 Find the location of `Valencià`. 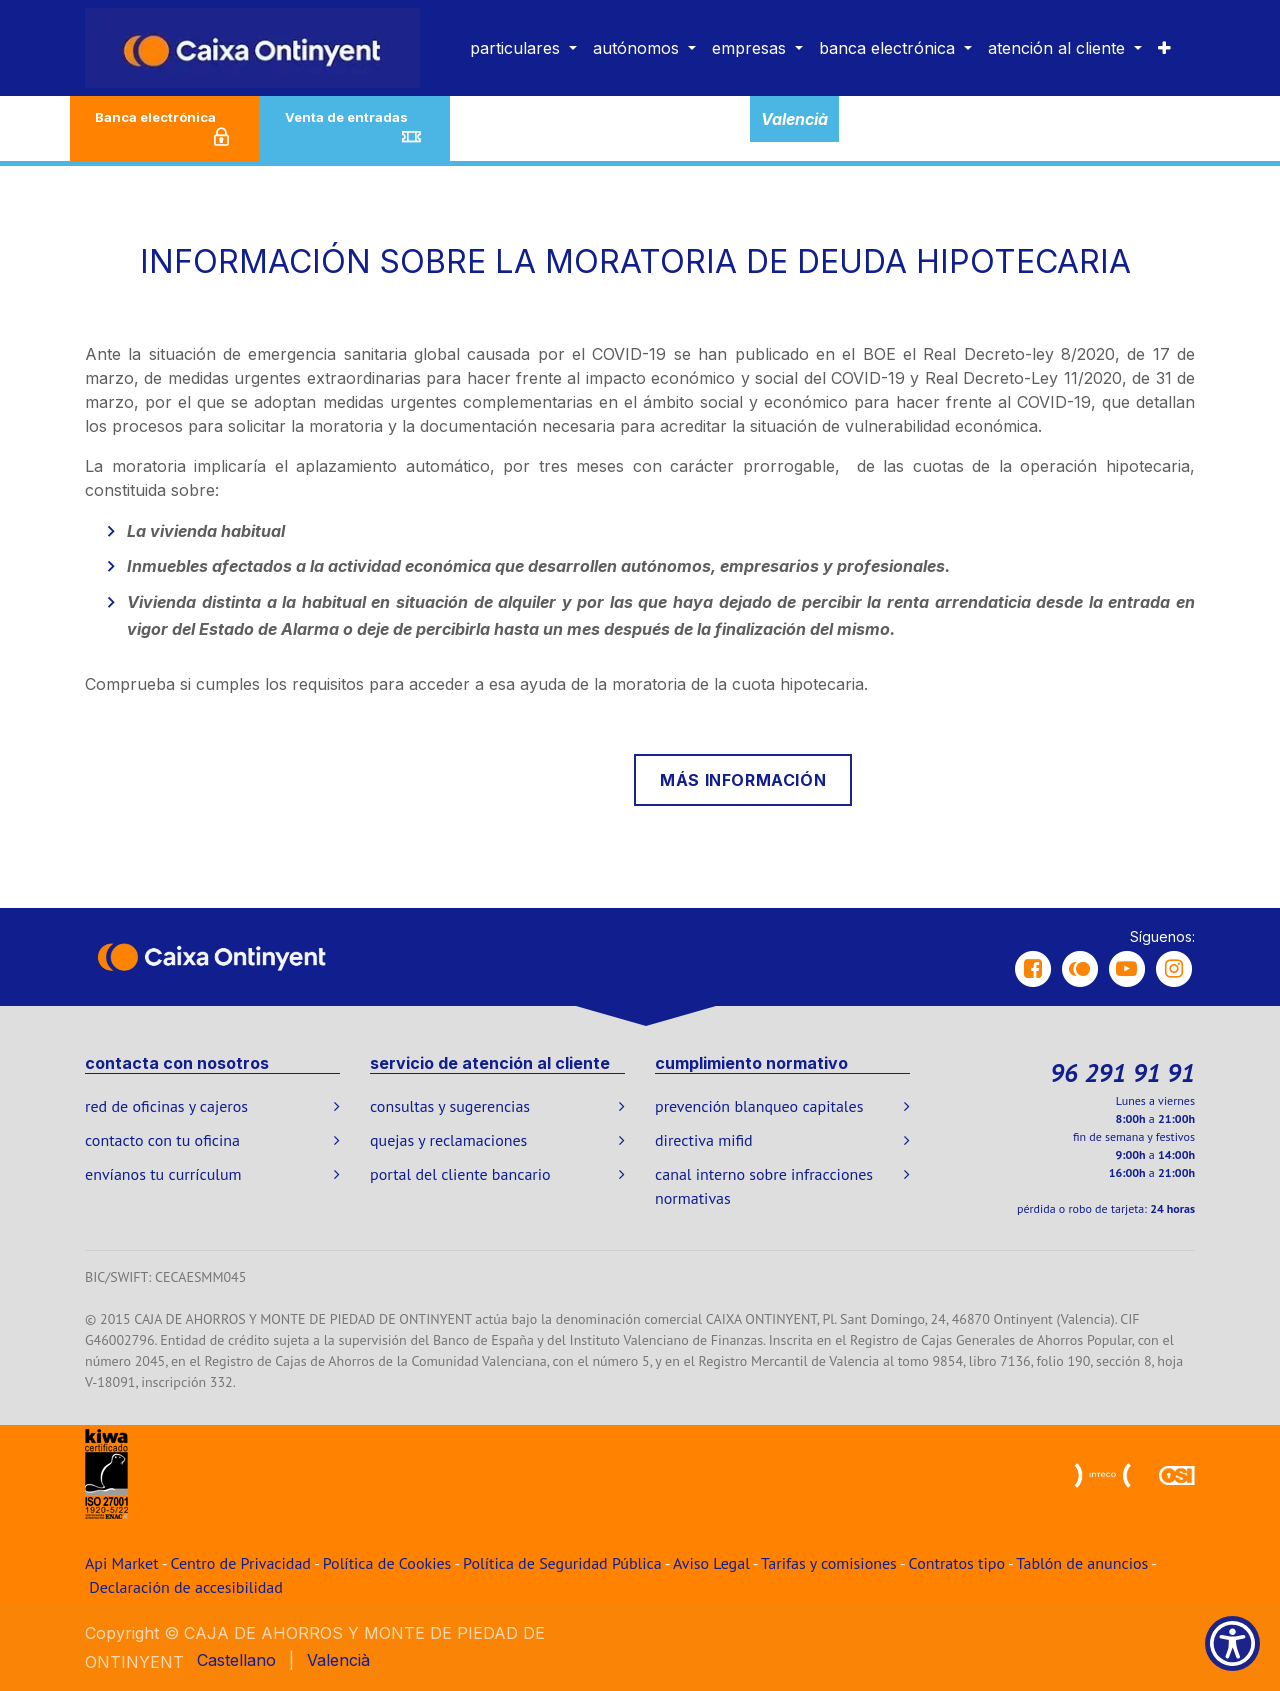

Valencià is located at coordinates (794, 119).